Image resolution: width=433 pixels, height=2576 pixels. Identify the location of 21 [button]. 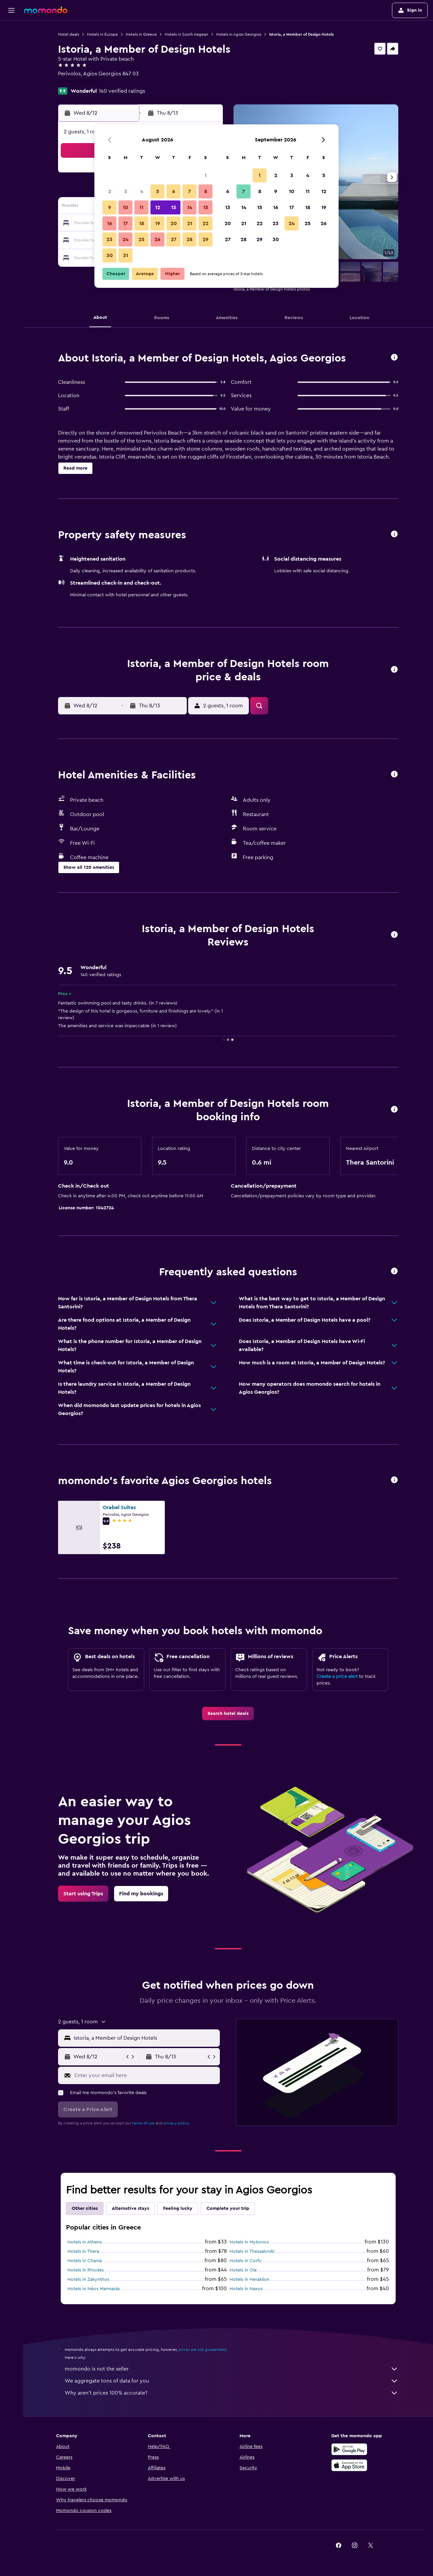
(189, 223).